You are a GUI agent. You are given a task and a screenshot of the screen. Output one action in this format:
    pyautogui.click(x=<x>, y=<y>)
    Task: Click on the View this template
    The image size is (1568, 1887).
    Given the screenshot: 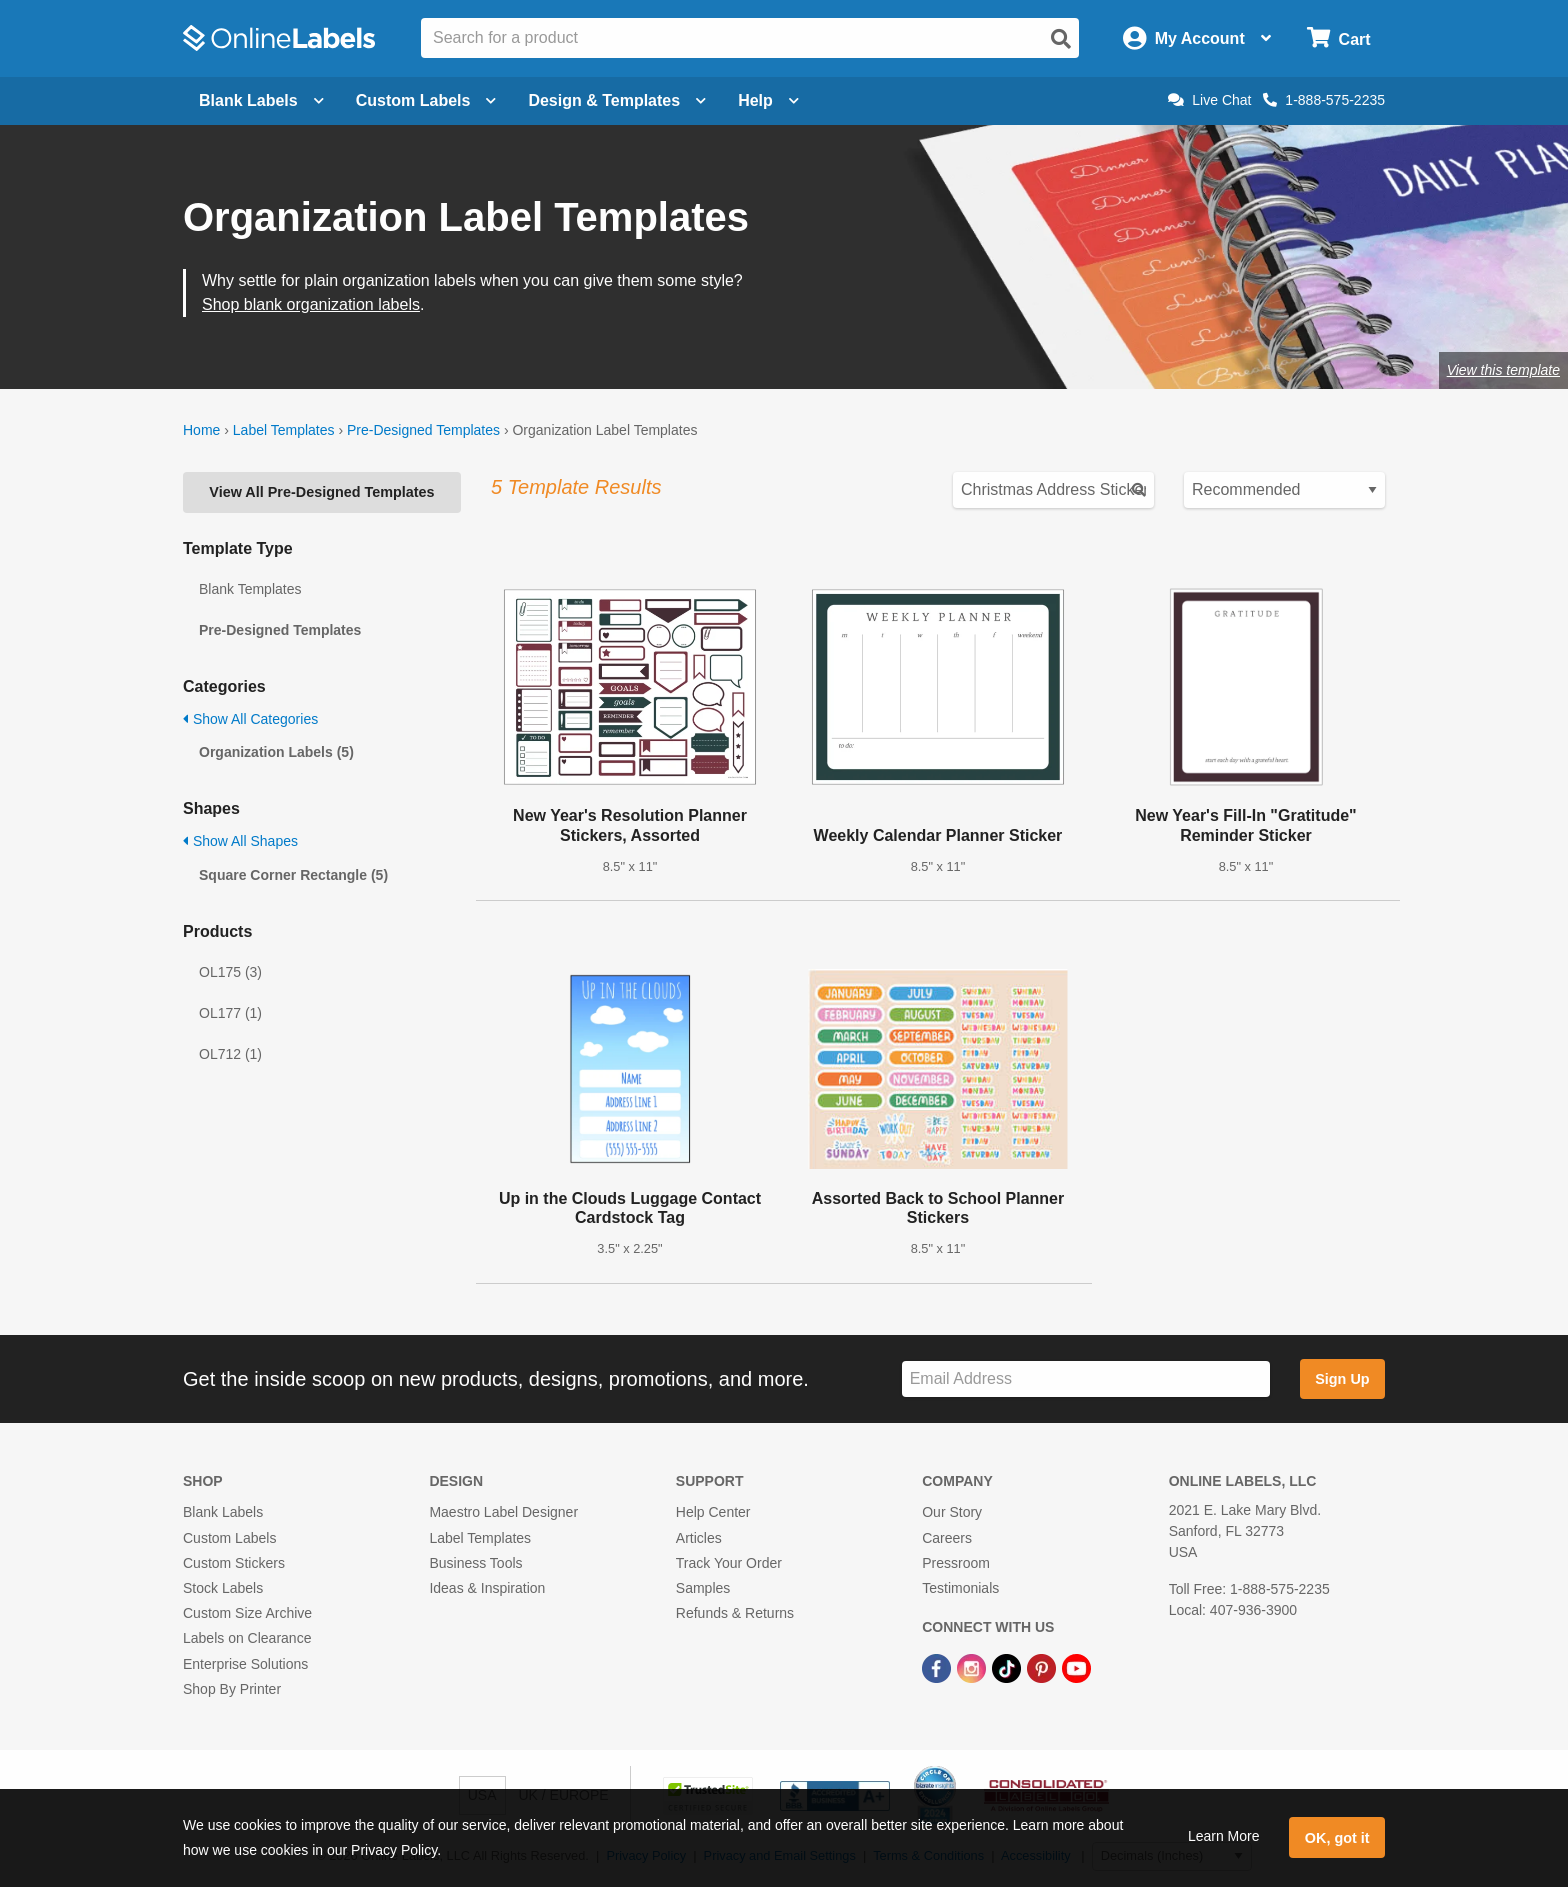 What is the action you would take?
    pyautogui.click(x=1503, y=370)
    